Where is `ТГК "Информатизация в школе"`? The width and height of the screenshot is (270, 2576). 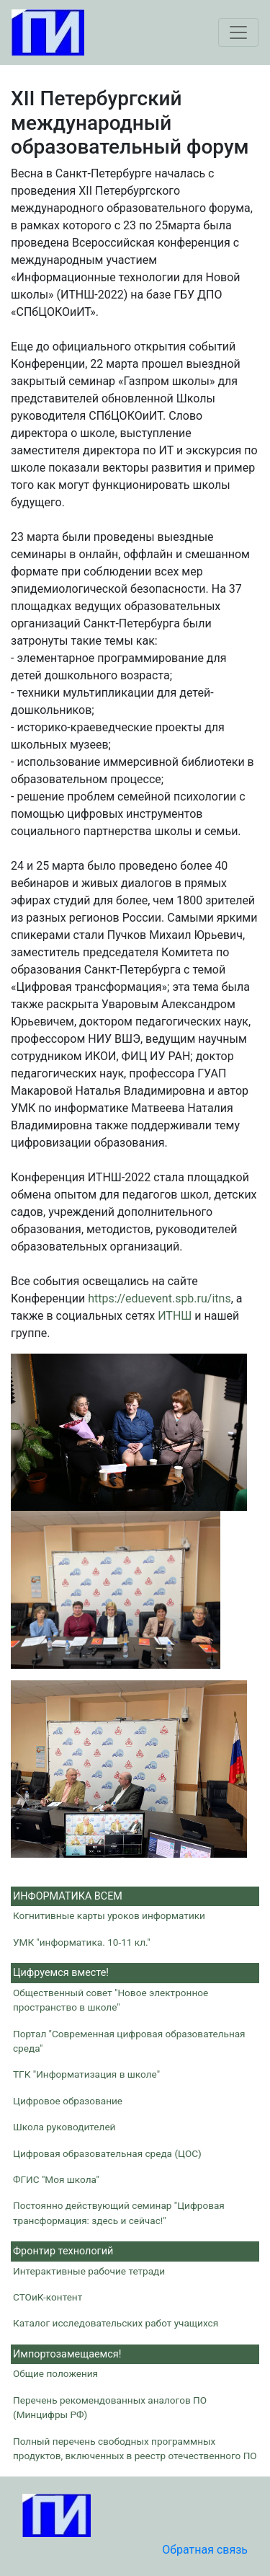
ТГК "Информатизация в школе" is located at coordinates (86, 2074).